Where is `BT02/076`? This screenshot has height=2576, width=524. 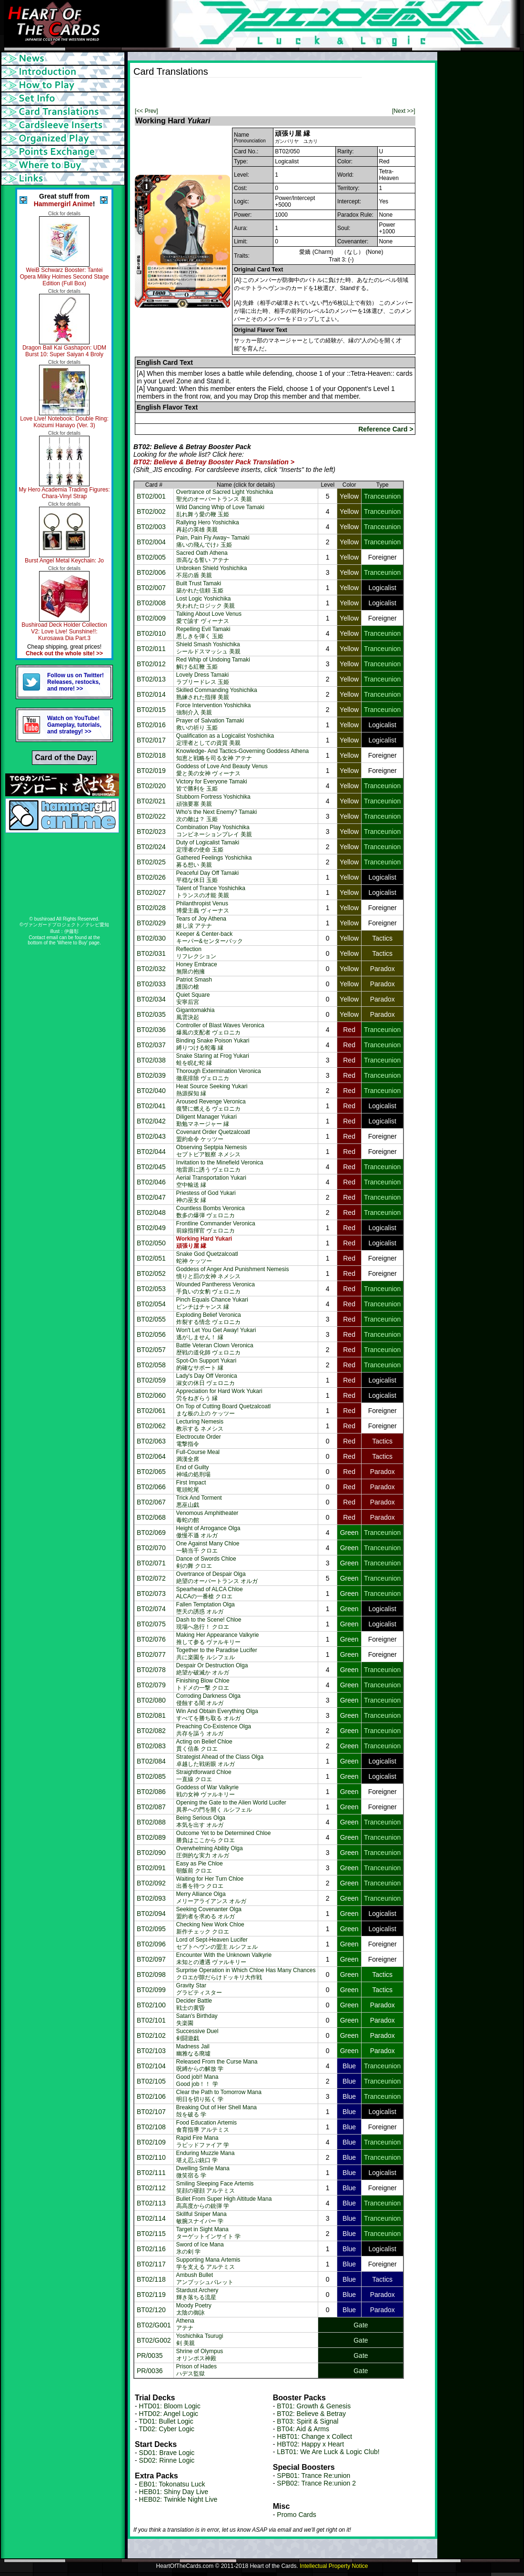
BT02/076 is located at coordinates (151, 1639).